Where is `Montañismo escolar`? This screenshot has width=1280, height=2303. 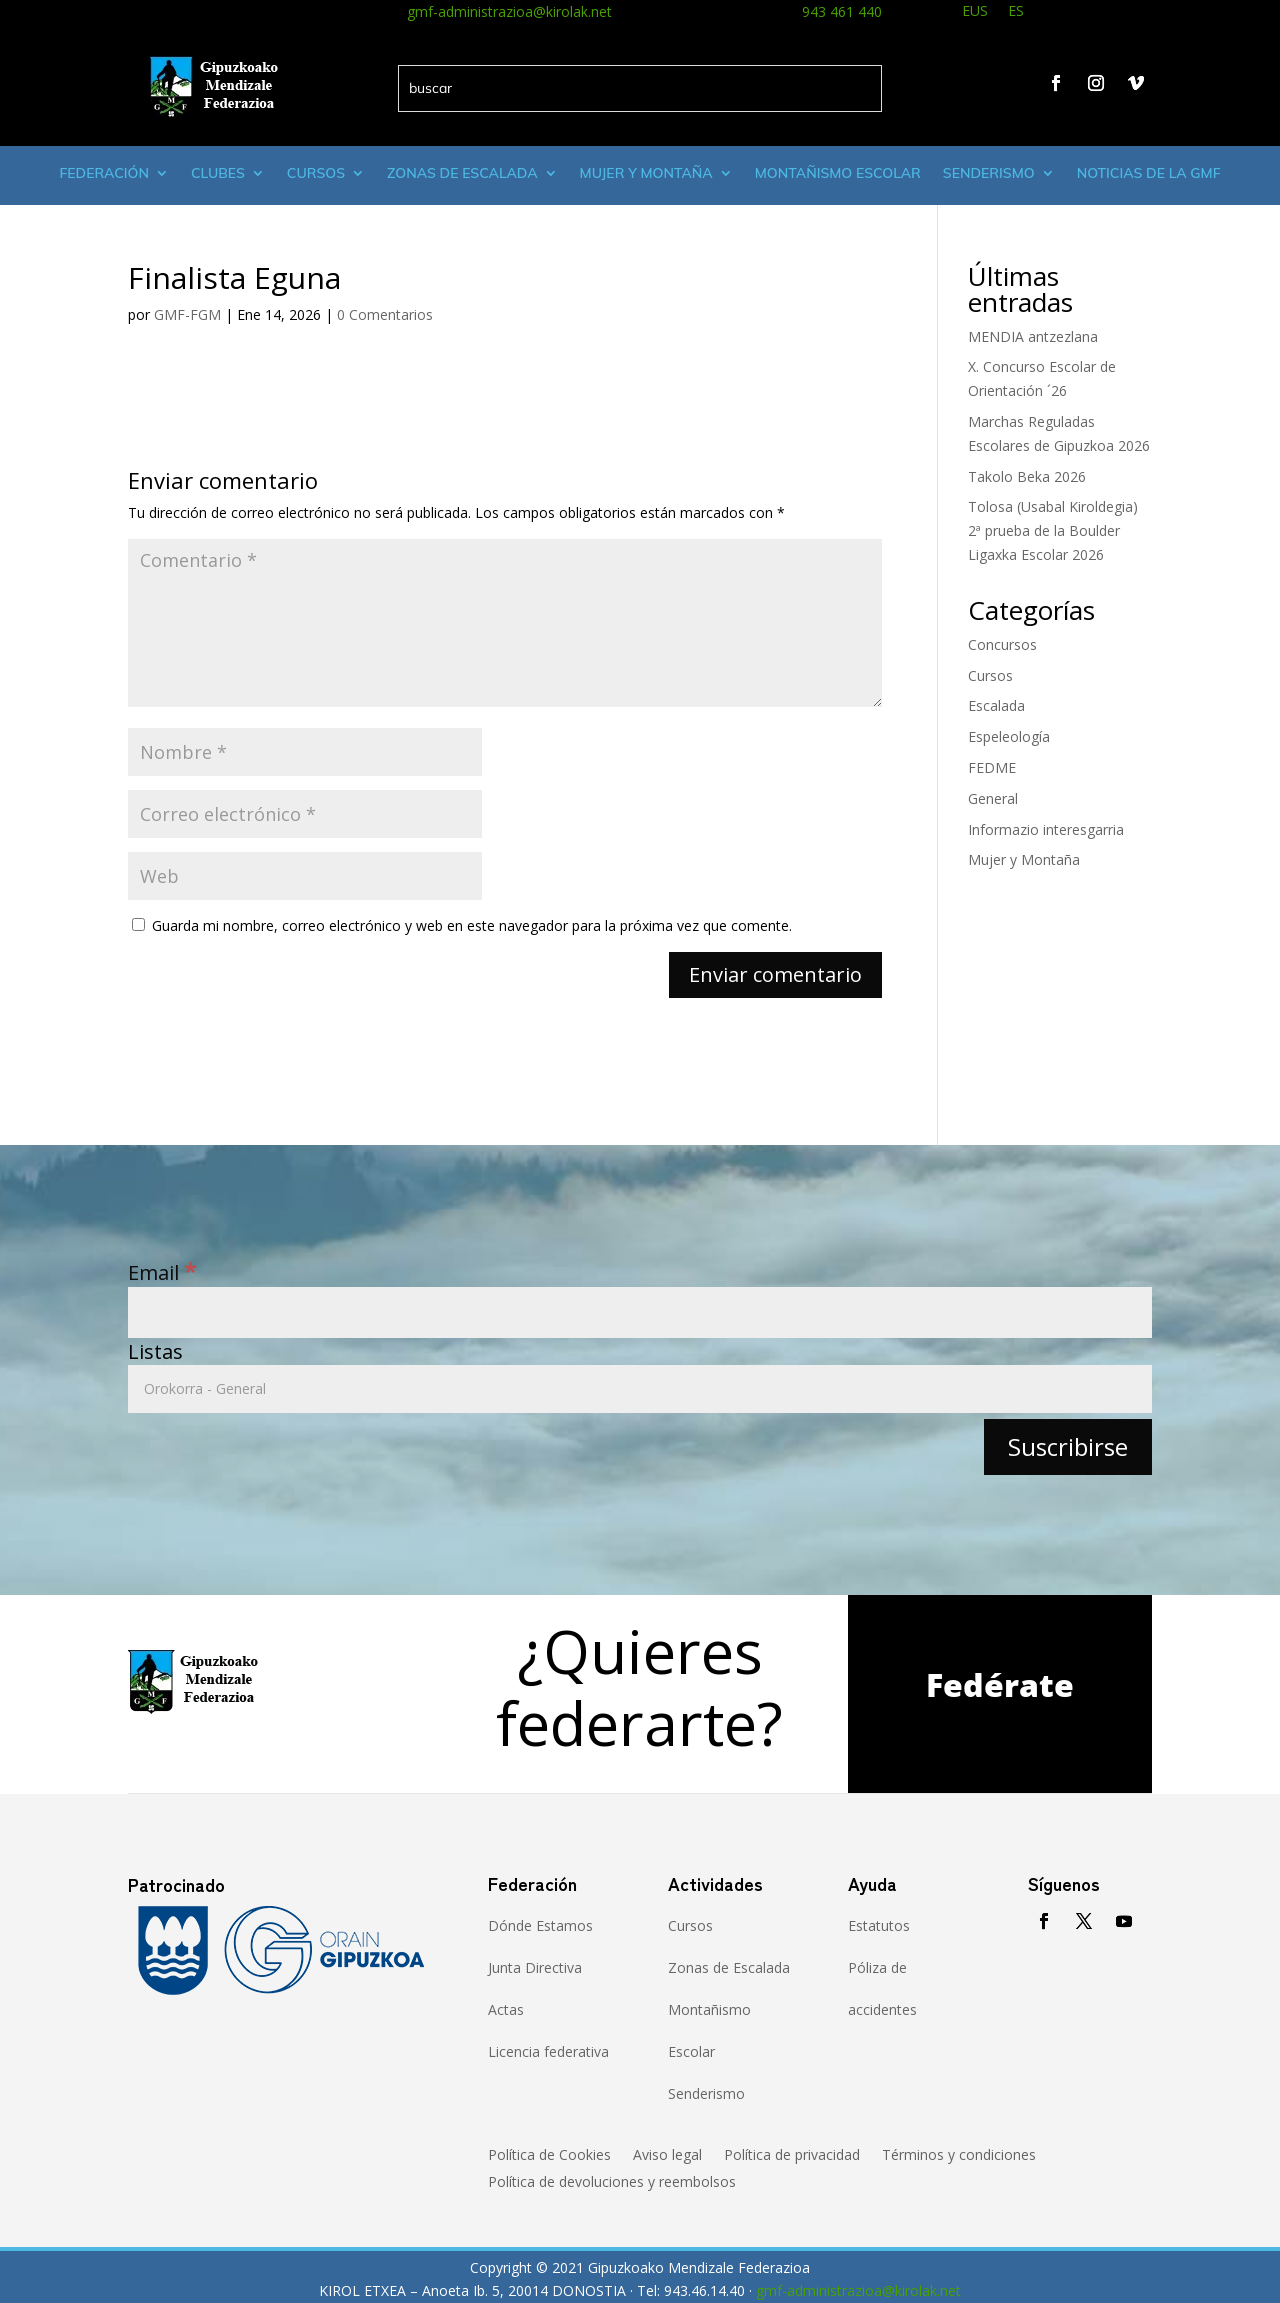
Montañismo escolar is located at coordinates (838, 173).